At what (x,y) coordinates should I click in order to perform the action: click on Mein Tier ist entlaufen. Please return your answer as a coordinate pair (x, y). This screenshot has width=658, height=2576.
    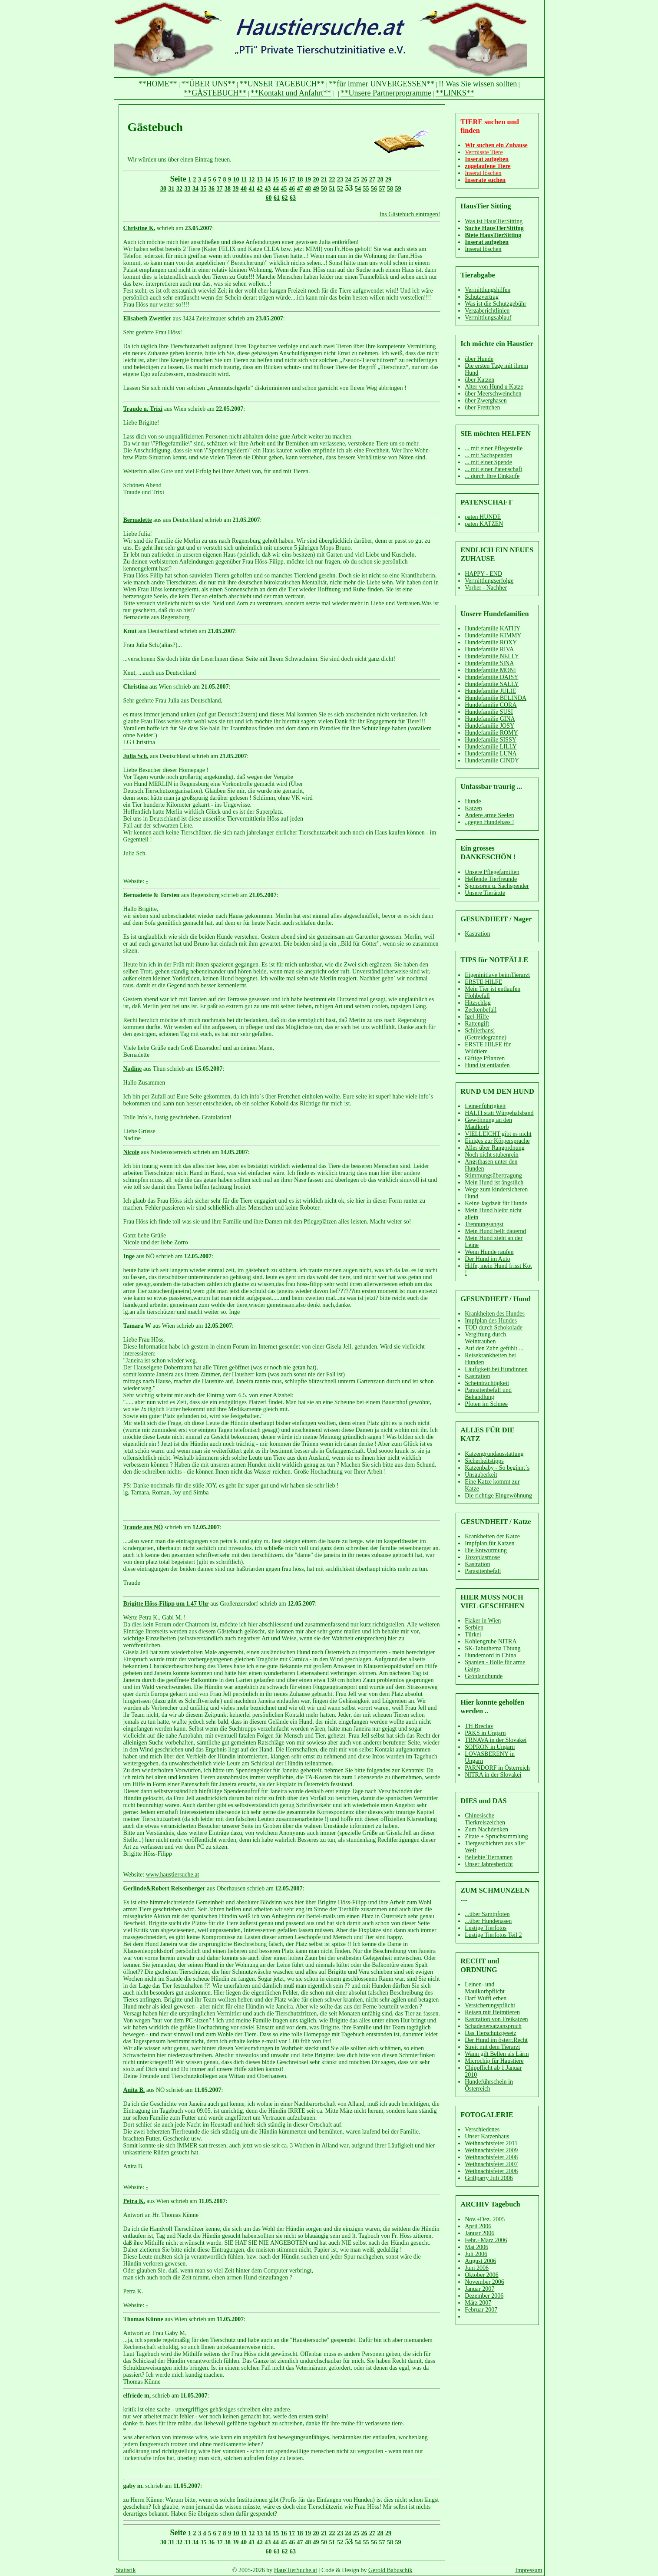
    Looking at the image, I should click on (492, 989).